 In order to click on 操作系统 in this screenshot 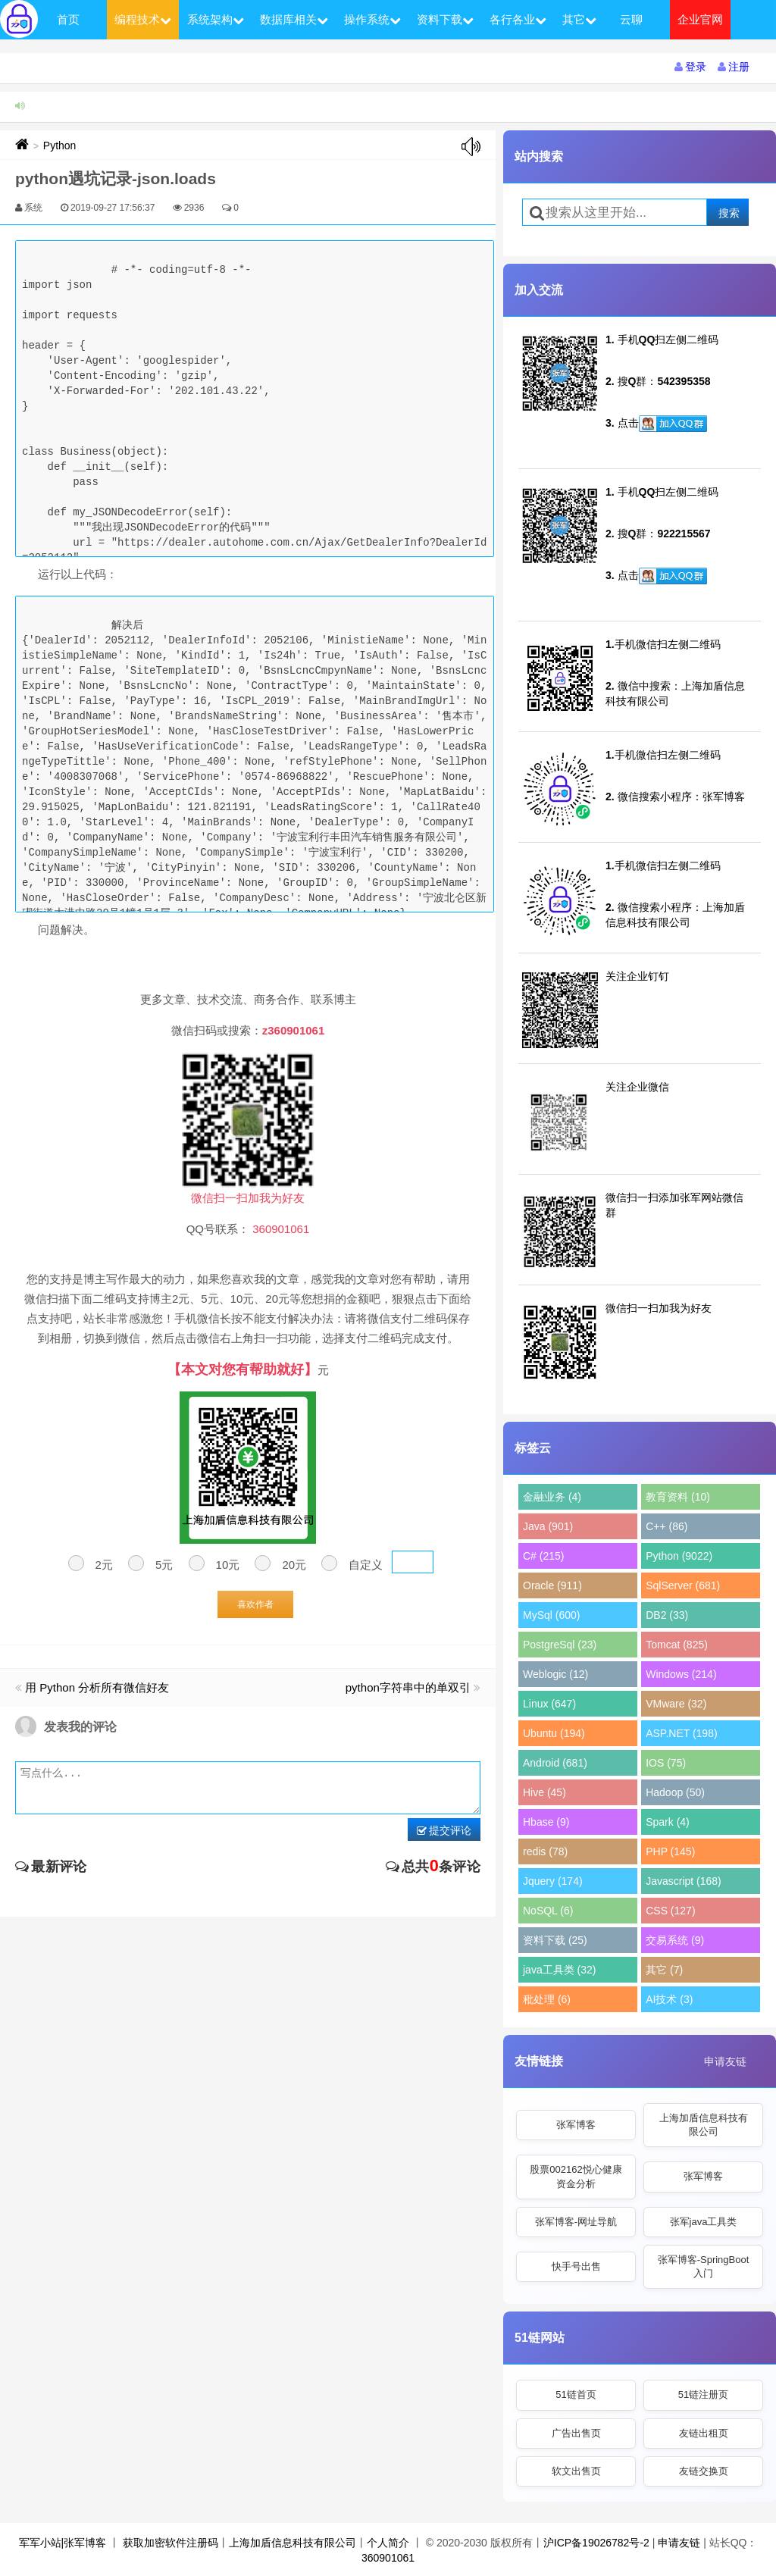, I will do `click(372, 19)`.